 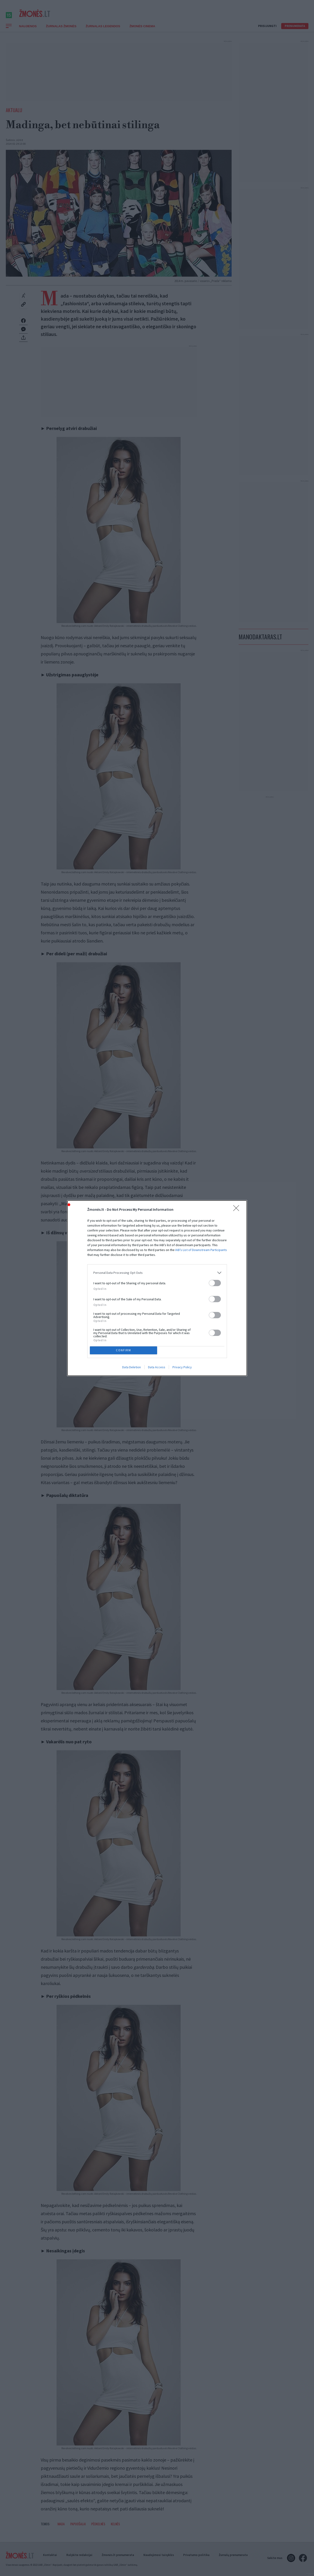 I want to click on CONFIRM, so click(x=123, y=1350).